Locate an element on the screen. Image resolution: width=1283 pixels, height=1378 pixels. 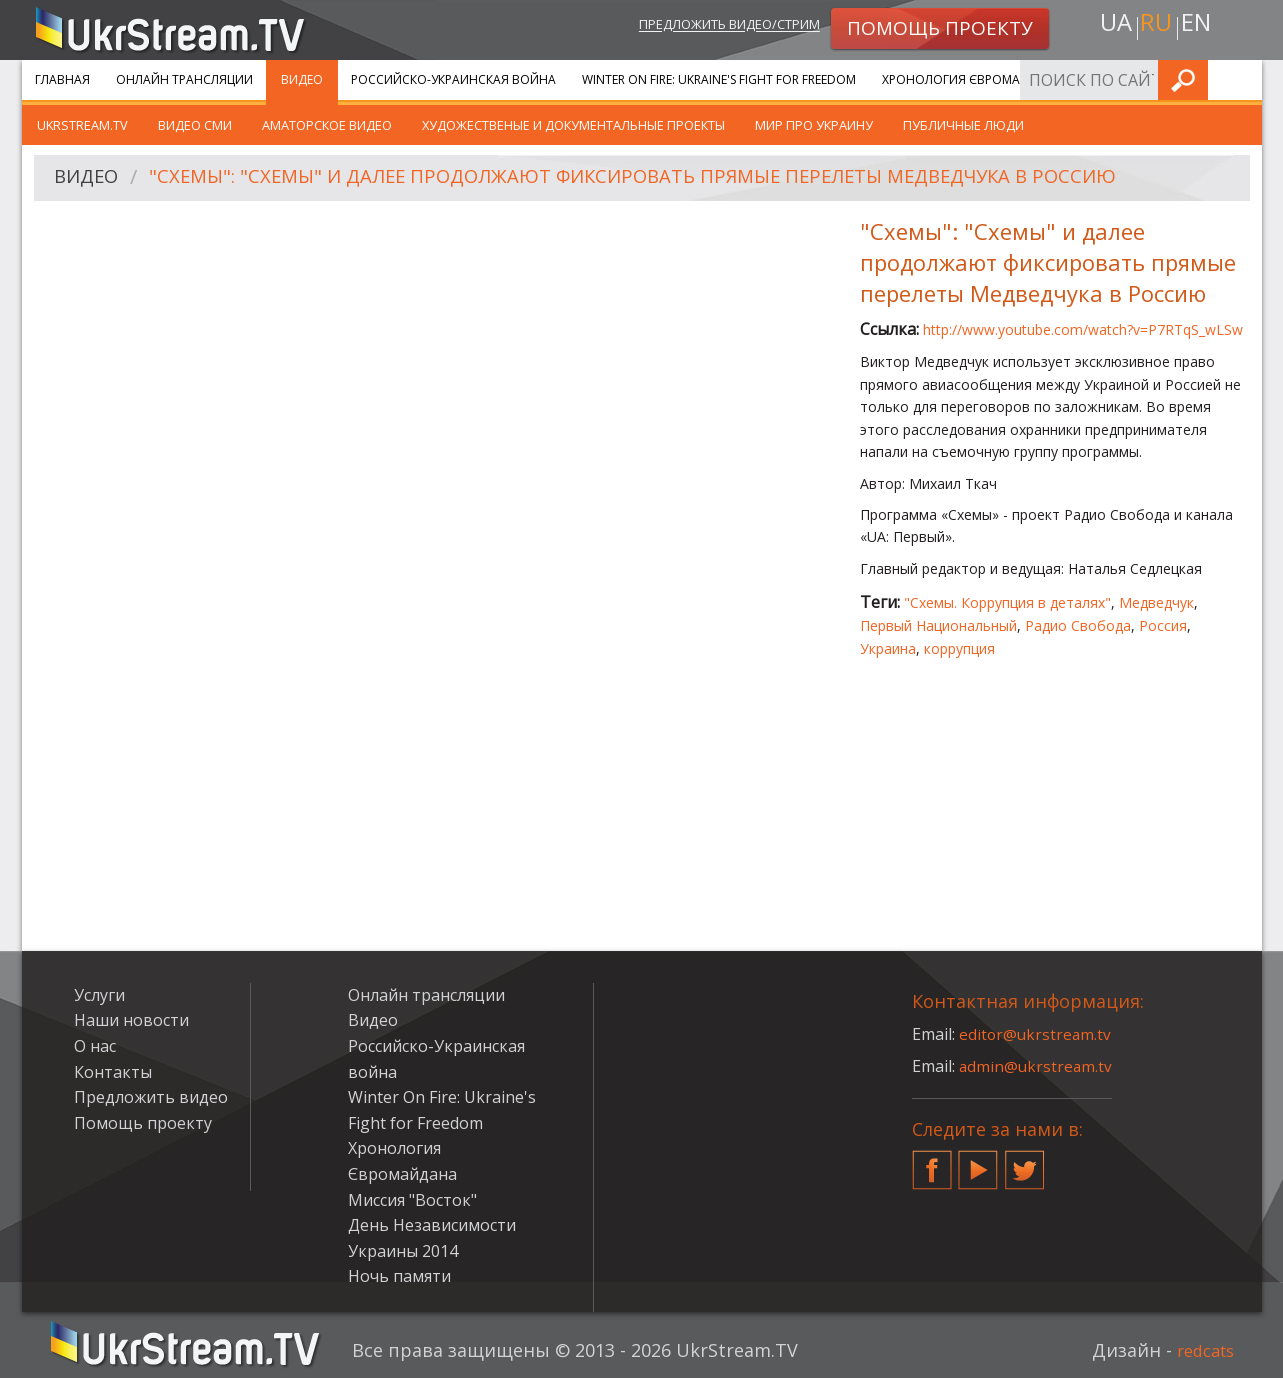
коррупция is located at coordinates (959, 648).